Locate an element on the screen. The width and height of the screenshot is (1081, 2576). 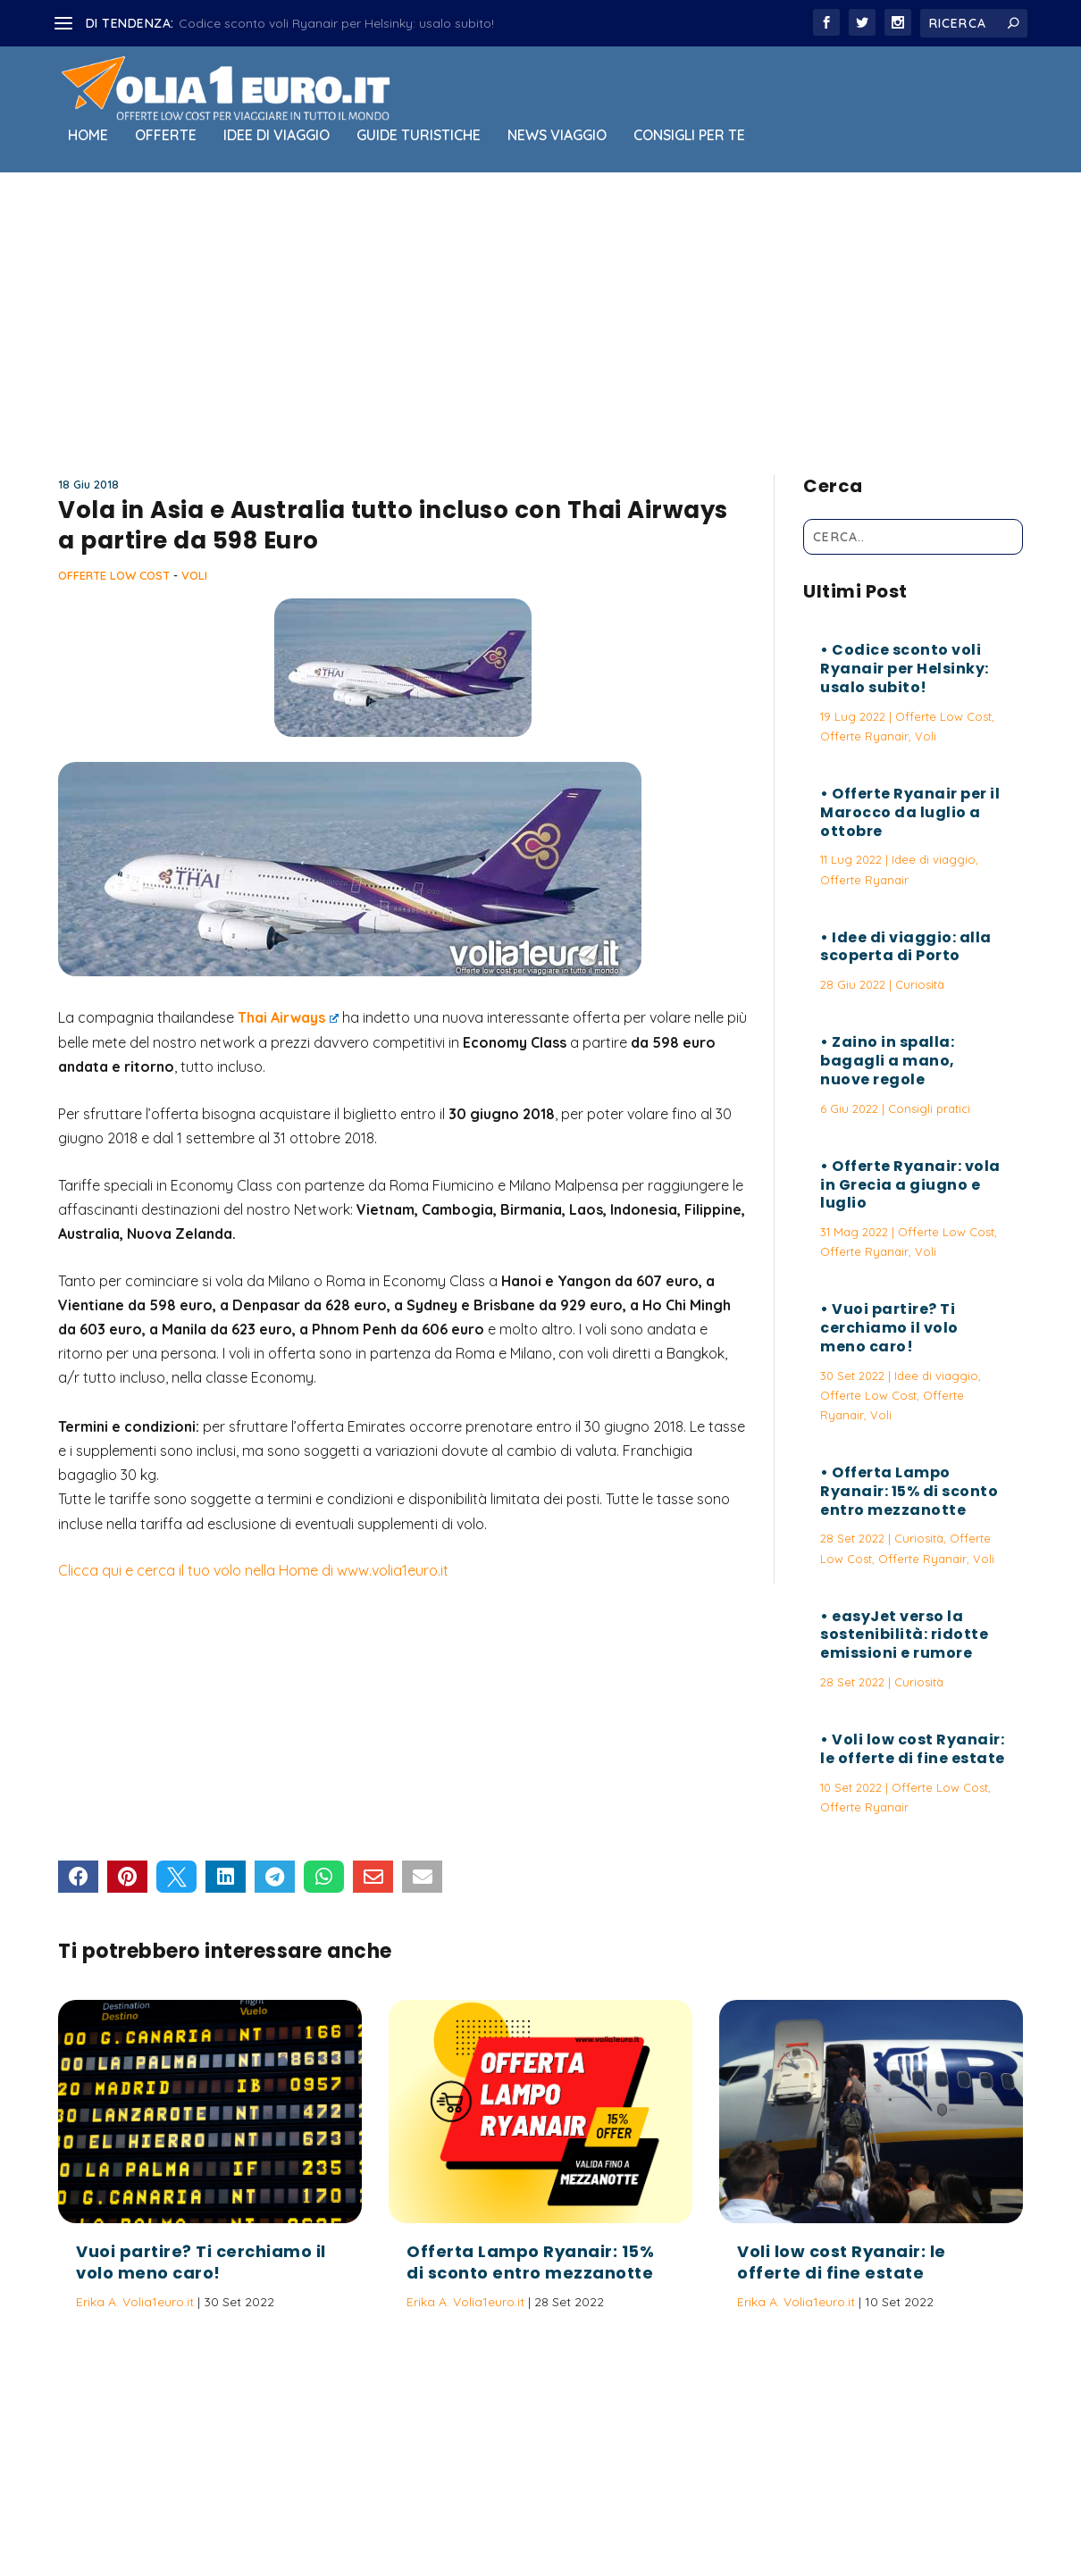
Offerte Ryanair per il Marocco da luglio a ottobre is located at coordinates (910, 812).